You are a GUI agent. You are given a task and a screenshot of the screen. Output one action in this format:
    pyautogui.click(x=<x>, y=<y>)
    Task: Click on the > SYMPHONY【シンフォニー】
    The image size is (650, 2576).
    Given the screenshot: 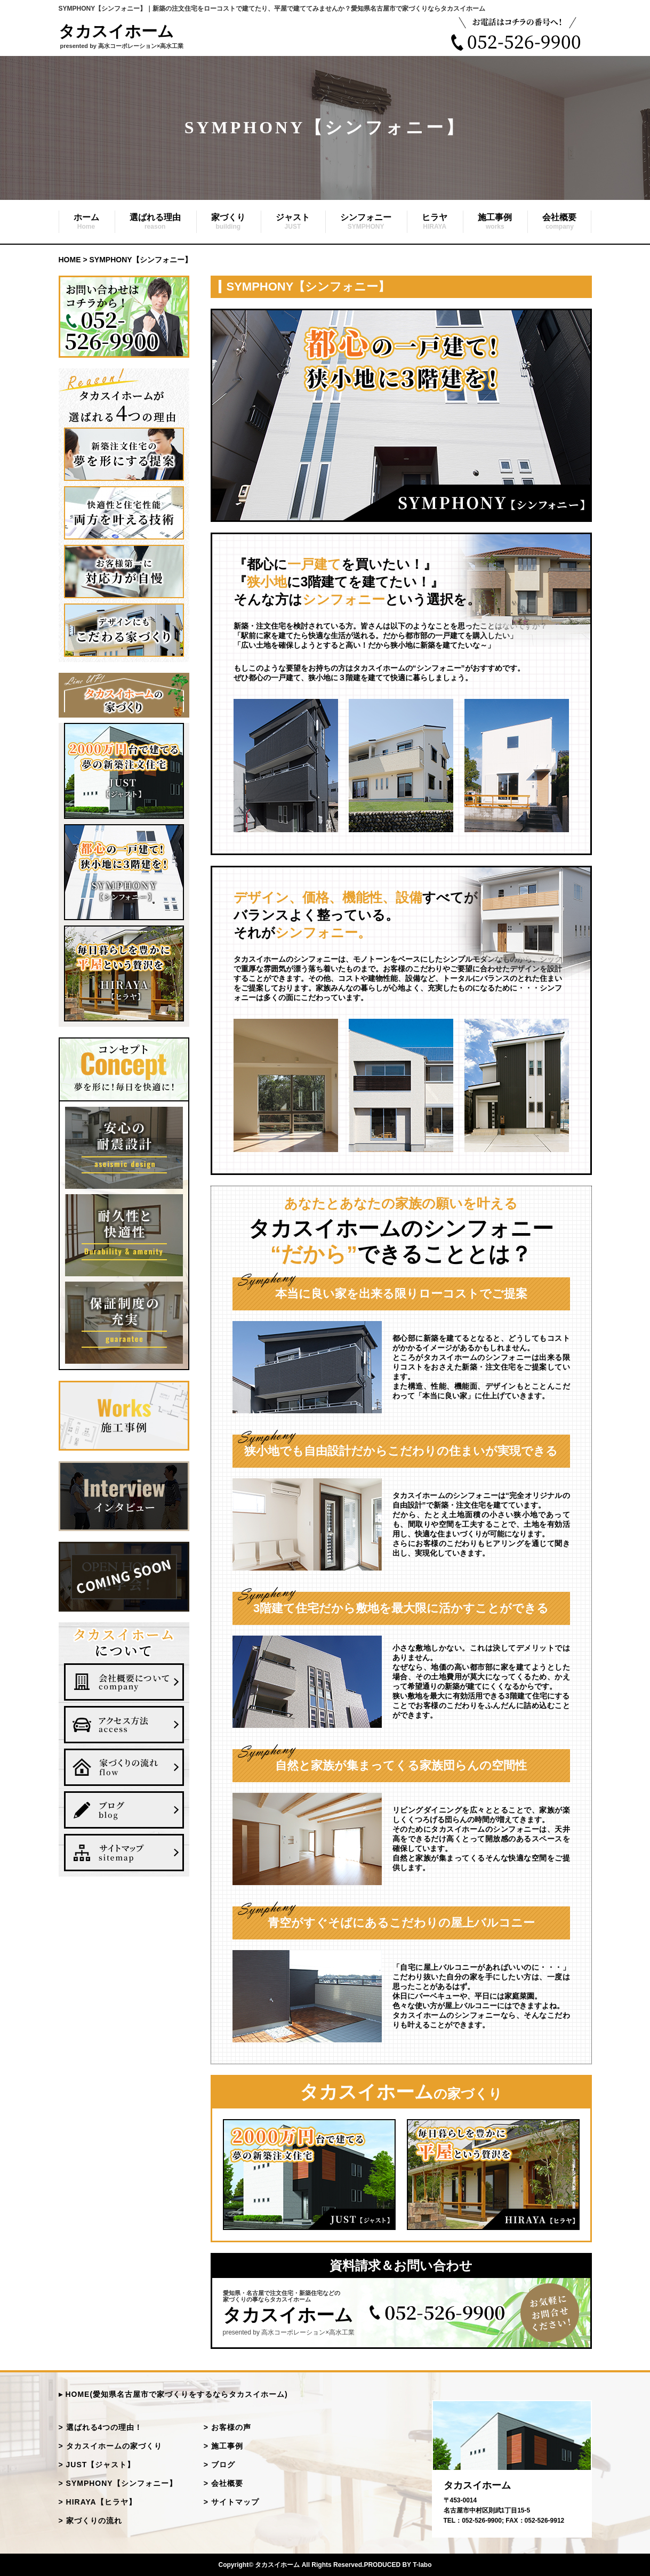 What is the action you would take?
    pyautogui.click(x=118, y=2483)
    